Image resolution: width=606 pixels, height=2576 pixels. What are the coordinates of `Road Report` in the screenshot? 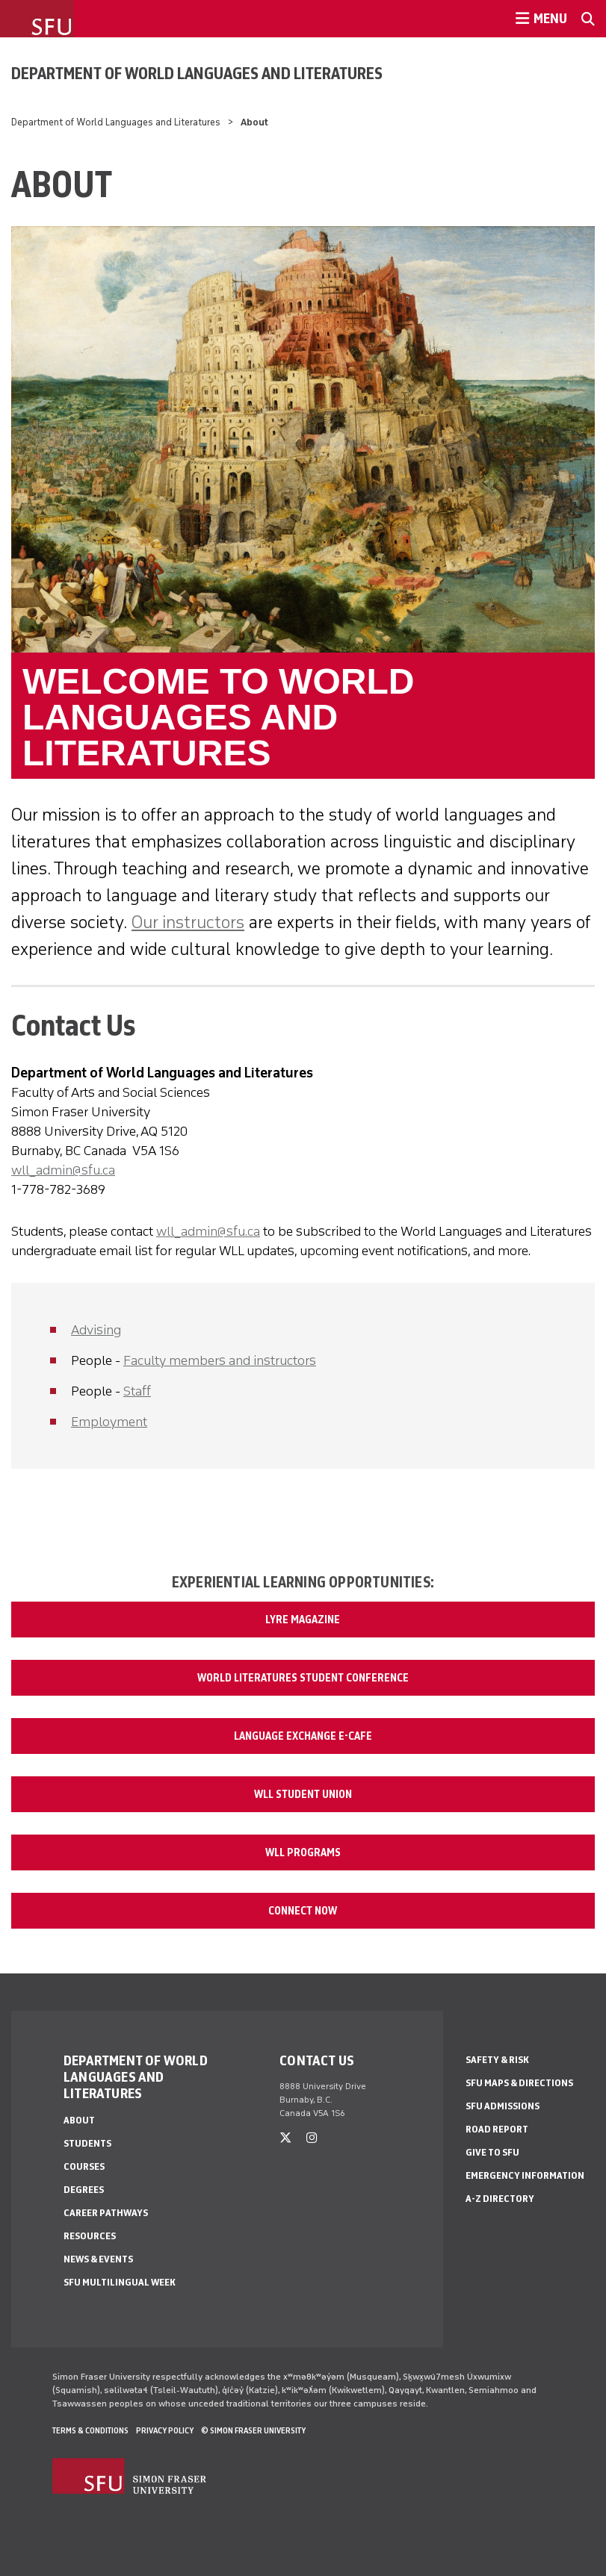 It's located at (497, 2129).